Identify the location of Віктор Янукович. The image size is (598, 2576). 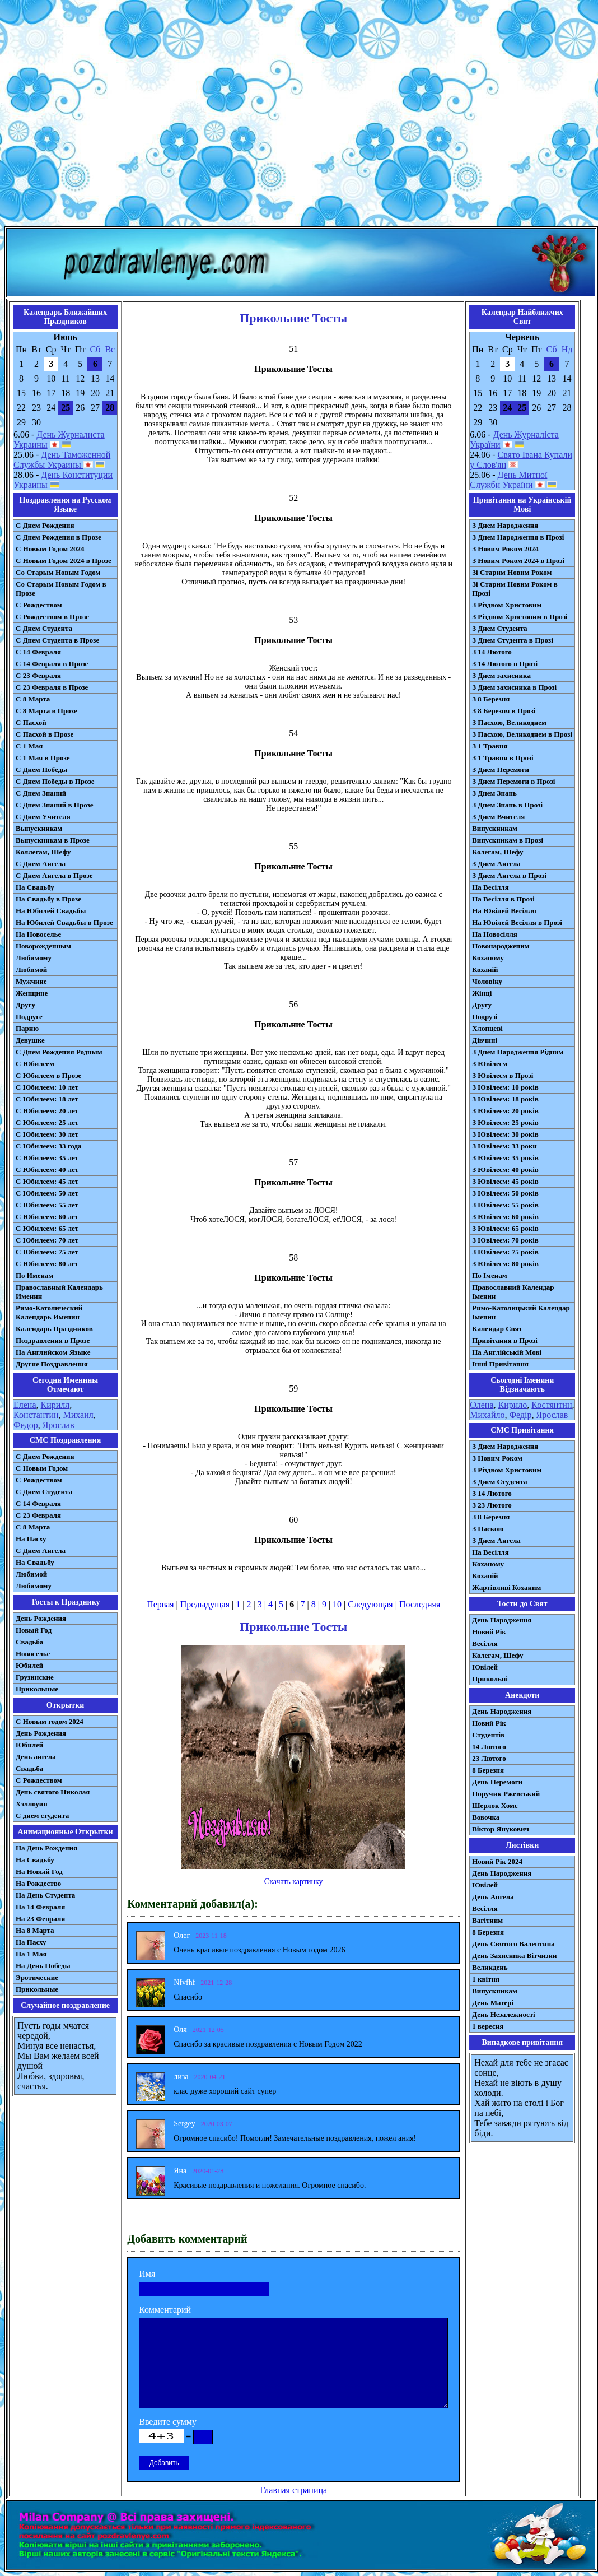
(500, 1829).